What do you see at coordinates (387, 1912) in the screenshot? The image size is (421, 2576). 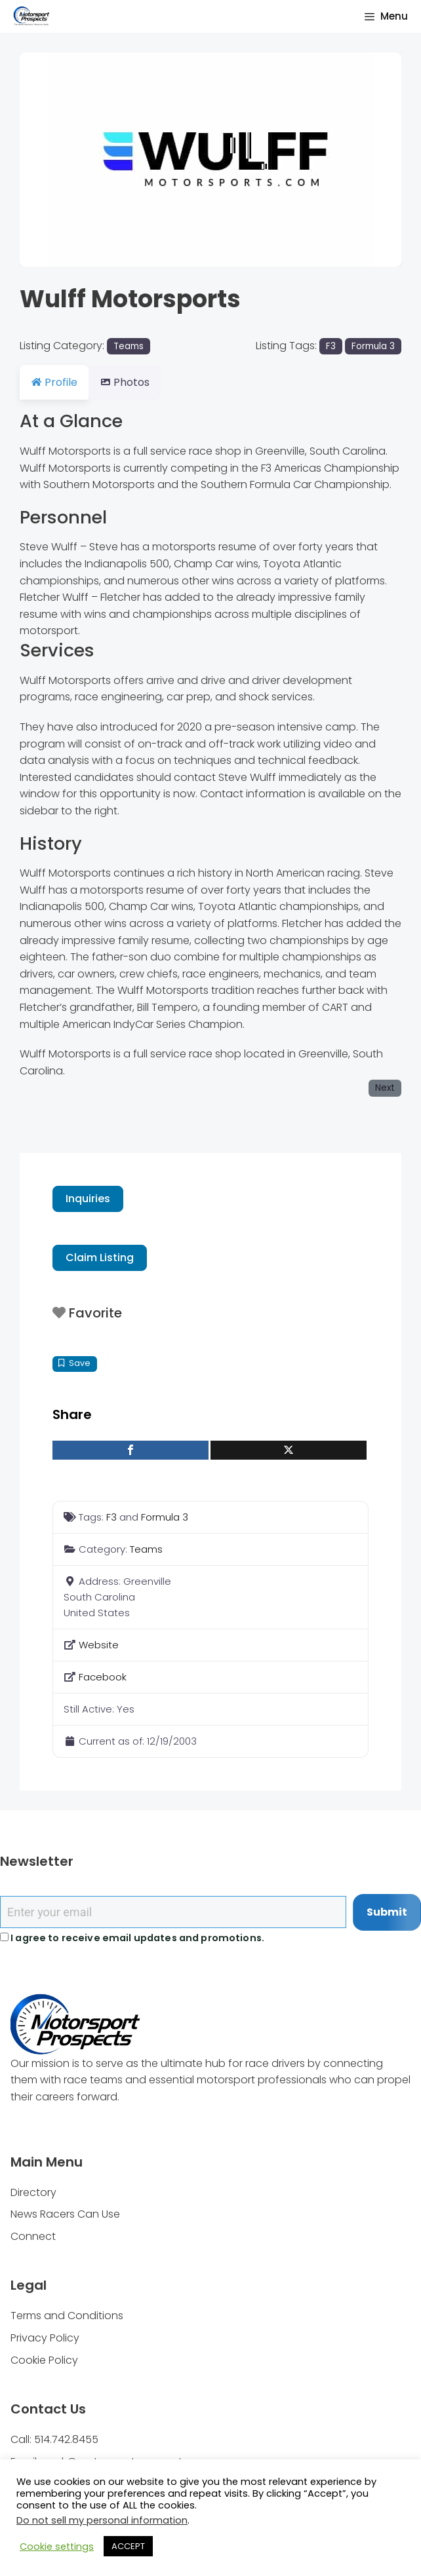 I see `Submit` at bounding box center [387, 1912].